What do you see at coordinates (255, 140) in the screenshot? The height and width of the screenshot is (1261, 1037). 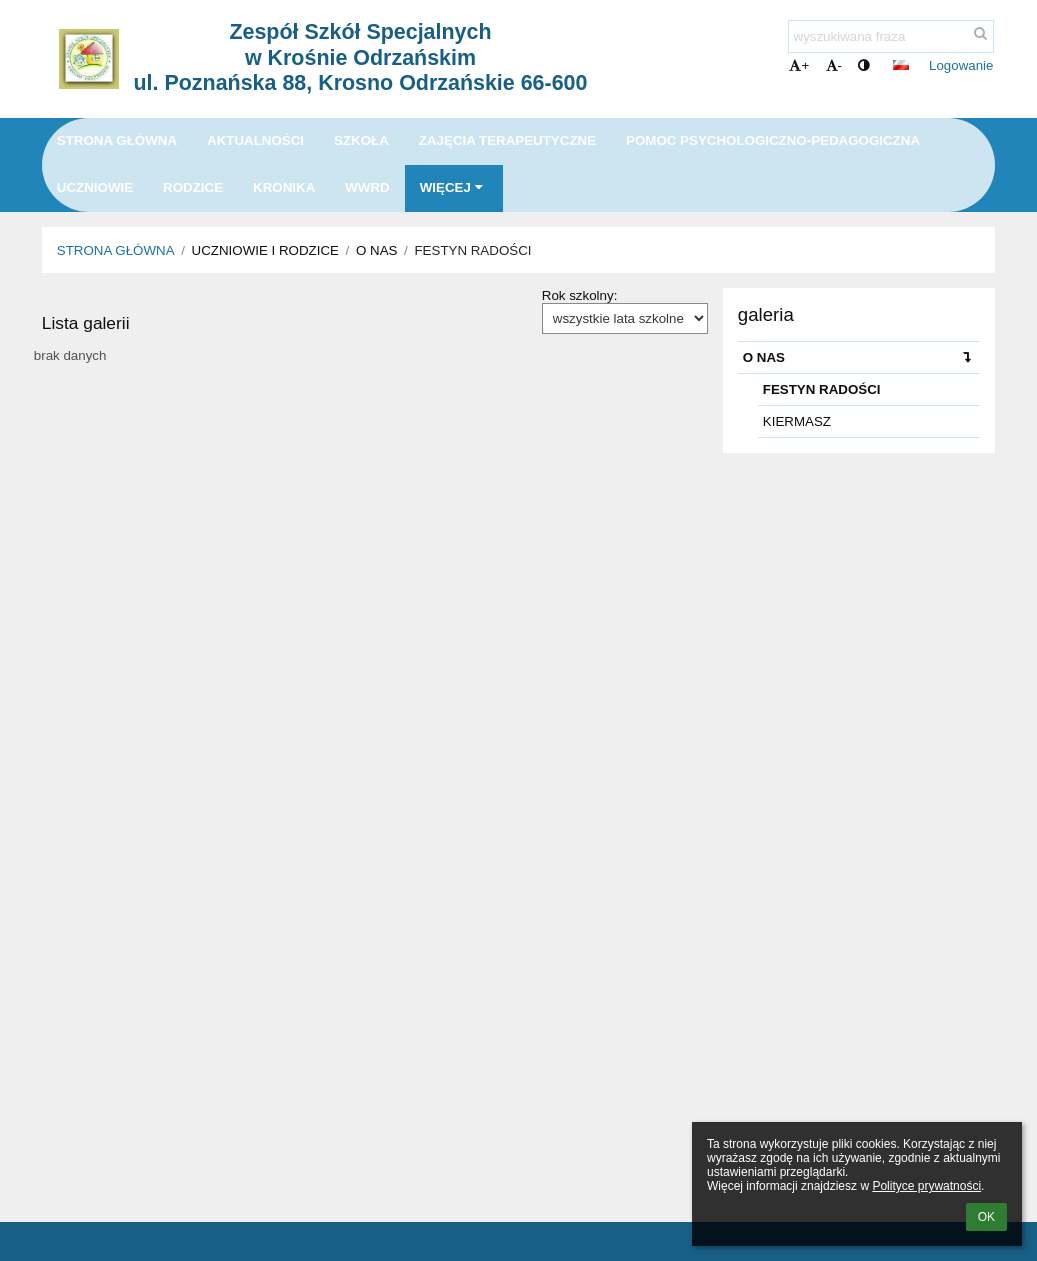 I see `Aktualności [button]` at bounding box center [255, 140].